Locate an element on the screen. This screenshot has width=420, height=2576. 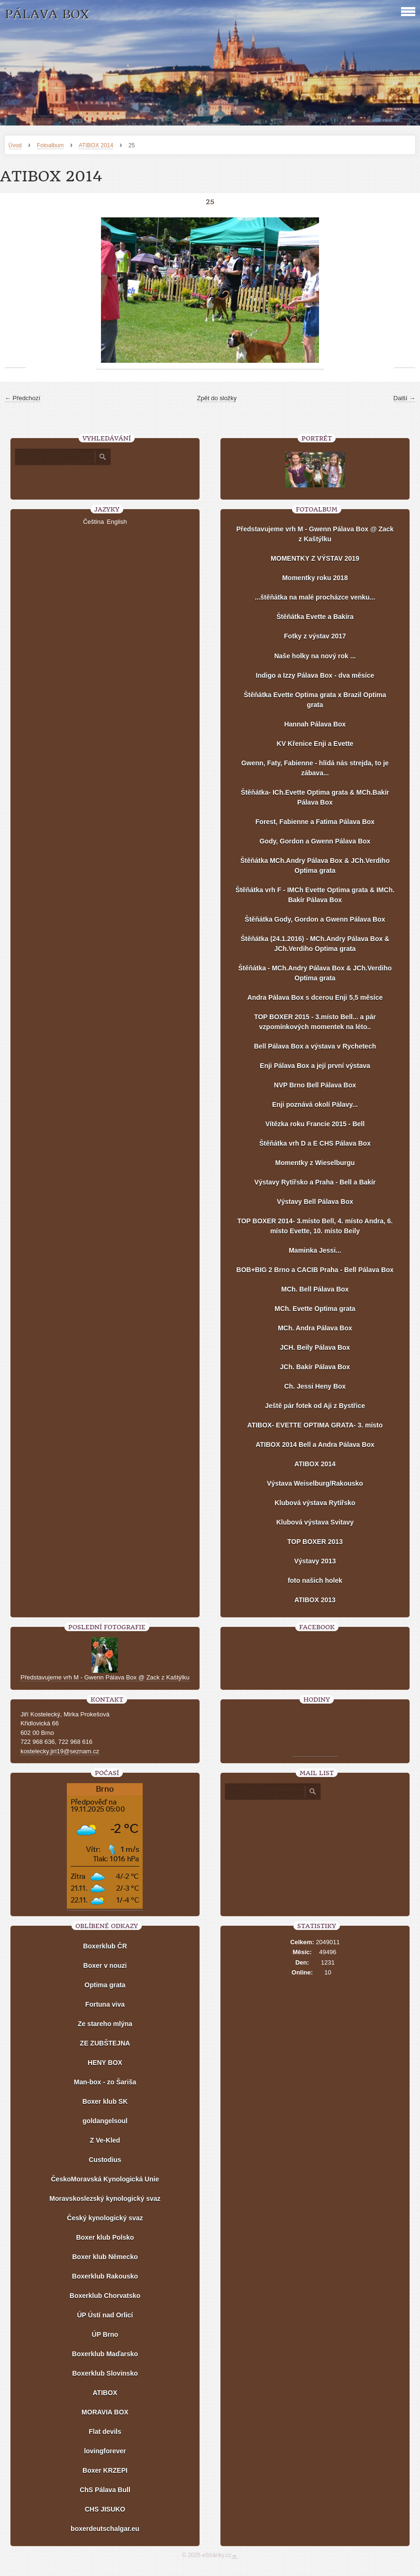
Boxer klub SK is located at coordinates (105, 2101).